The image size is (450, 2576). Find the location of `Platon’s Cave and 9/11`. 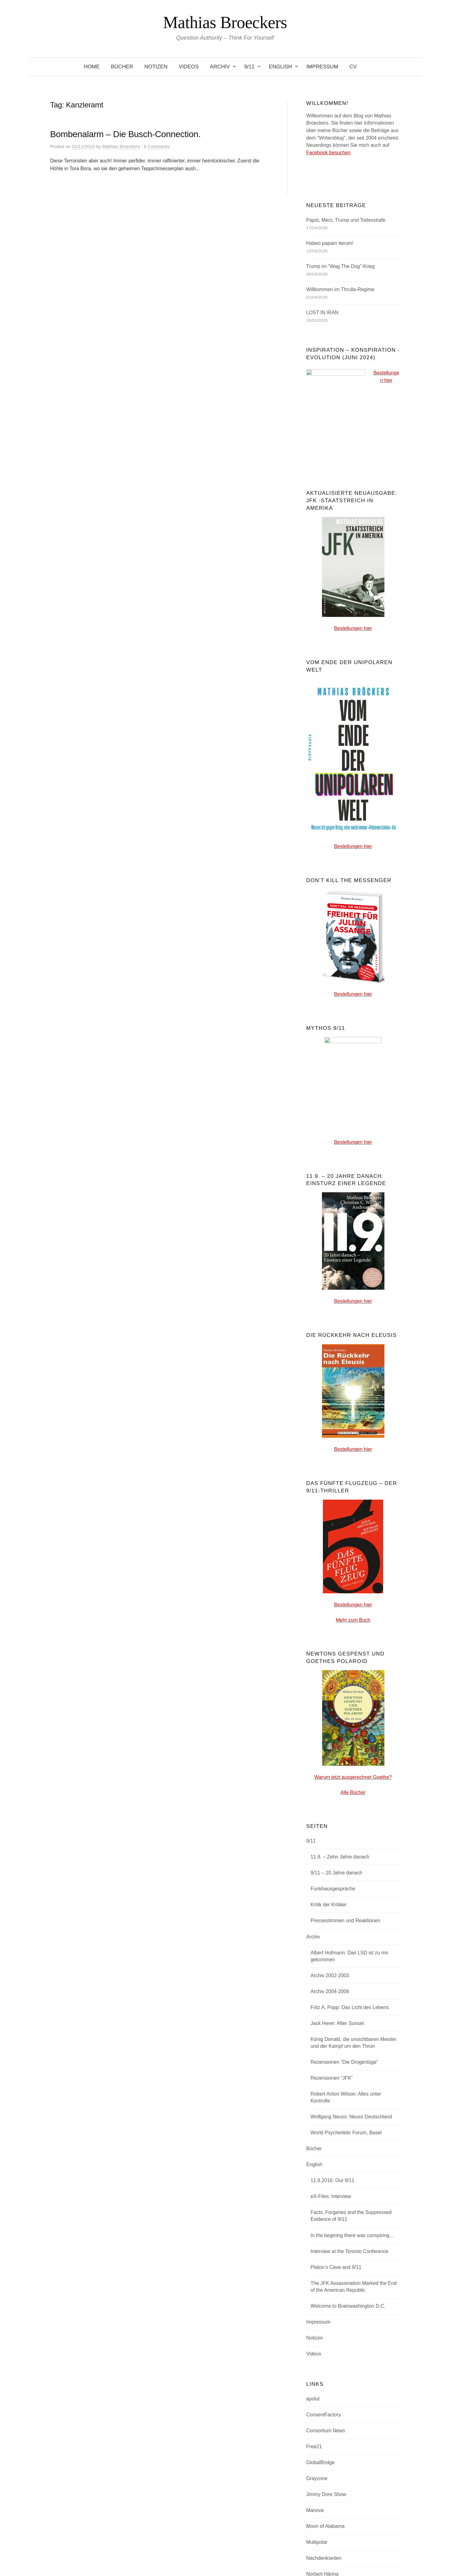

Platon’s Cave and 9/11 is located at coordinates (336, 1872).